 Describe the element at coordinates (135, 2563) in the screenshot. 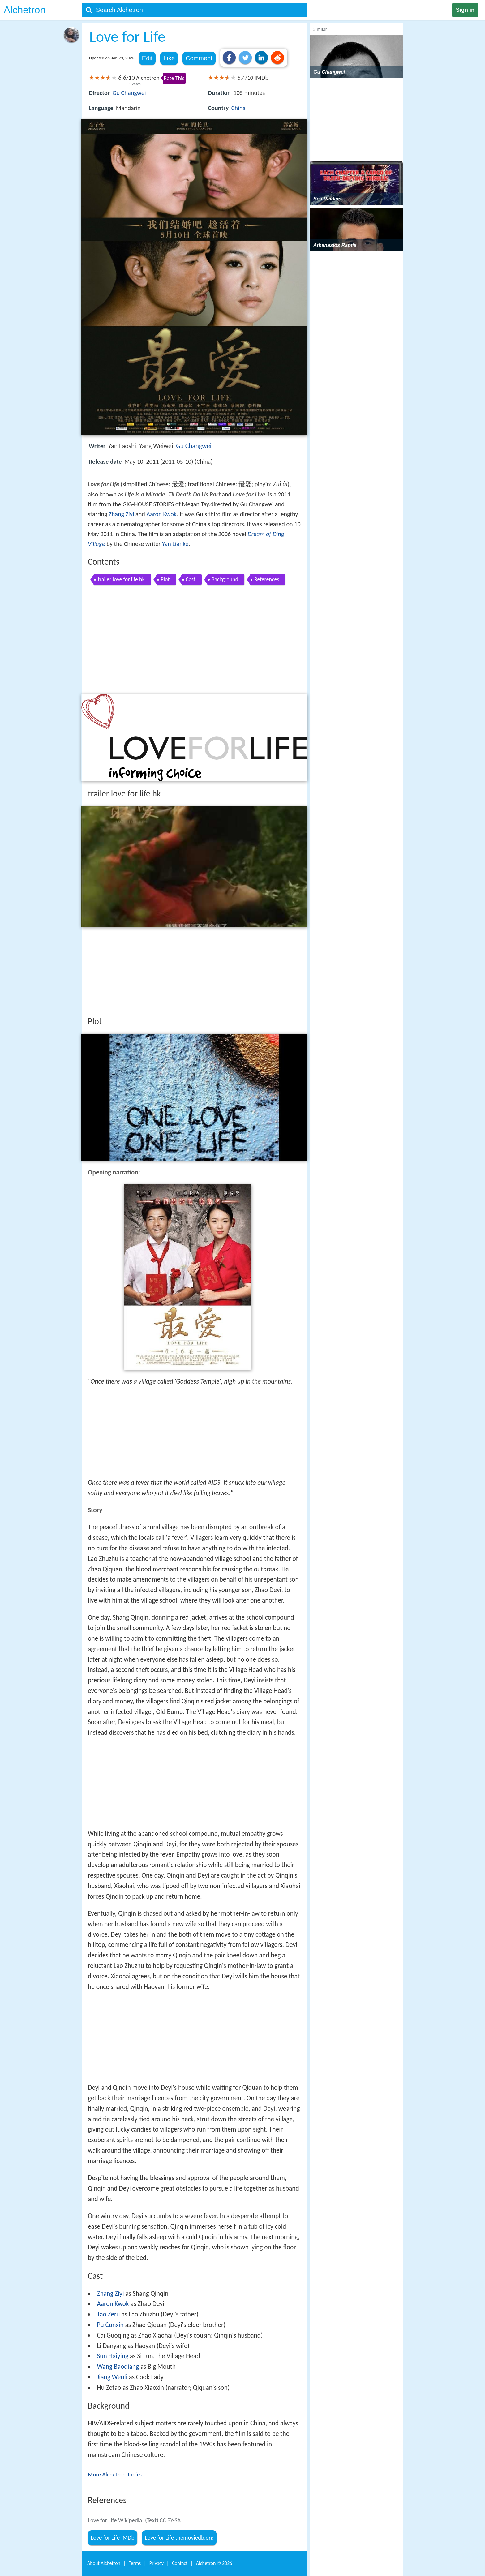

I see `Terms` at that location.